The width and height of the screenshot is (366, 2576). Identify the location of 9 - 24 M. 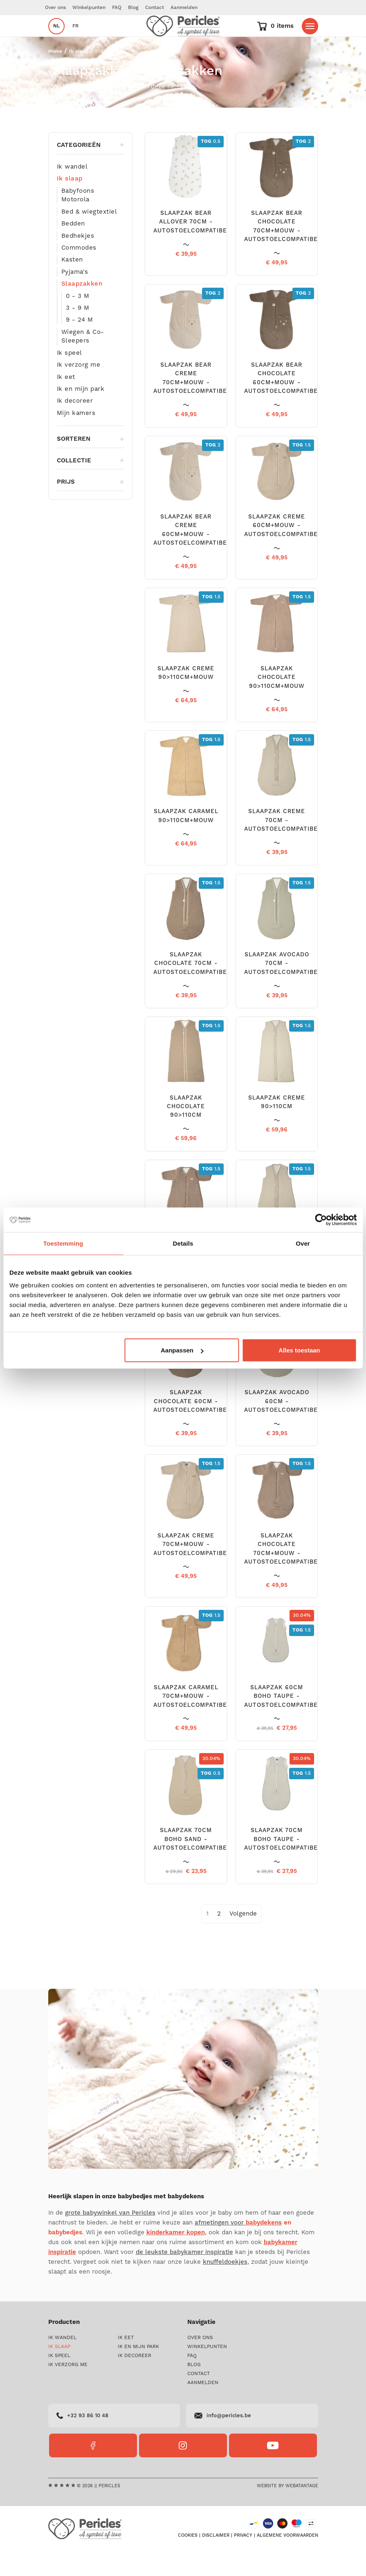
(79, 344).